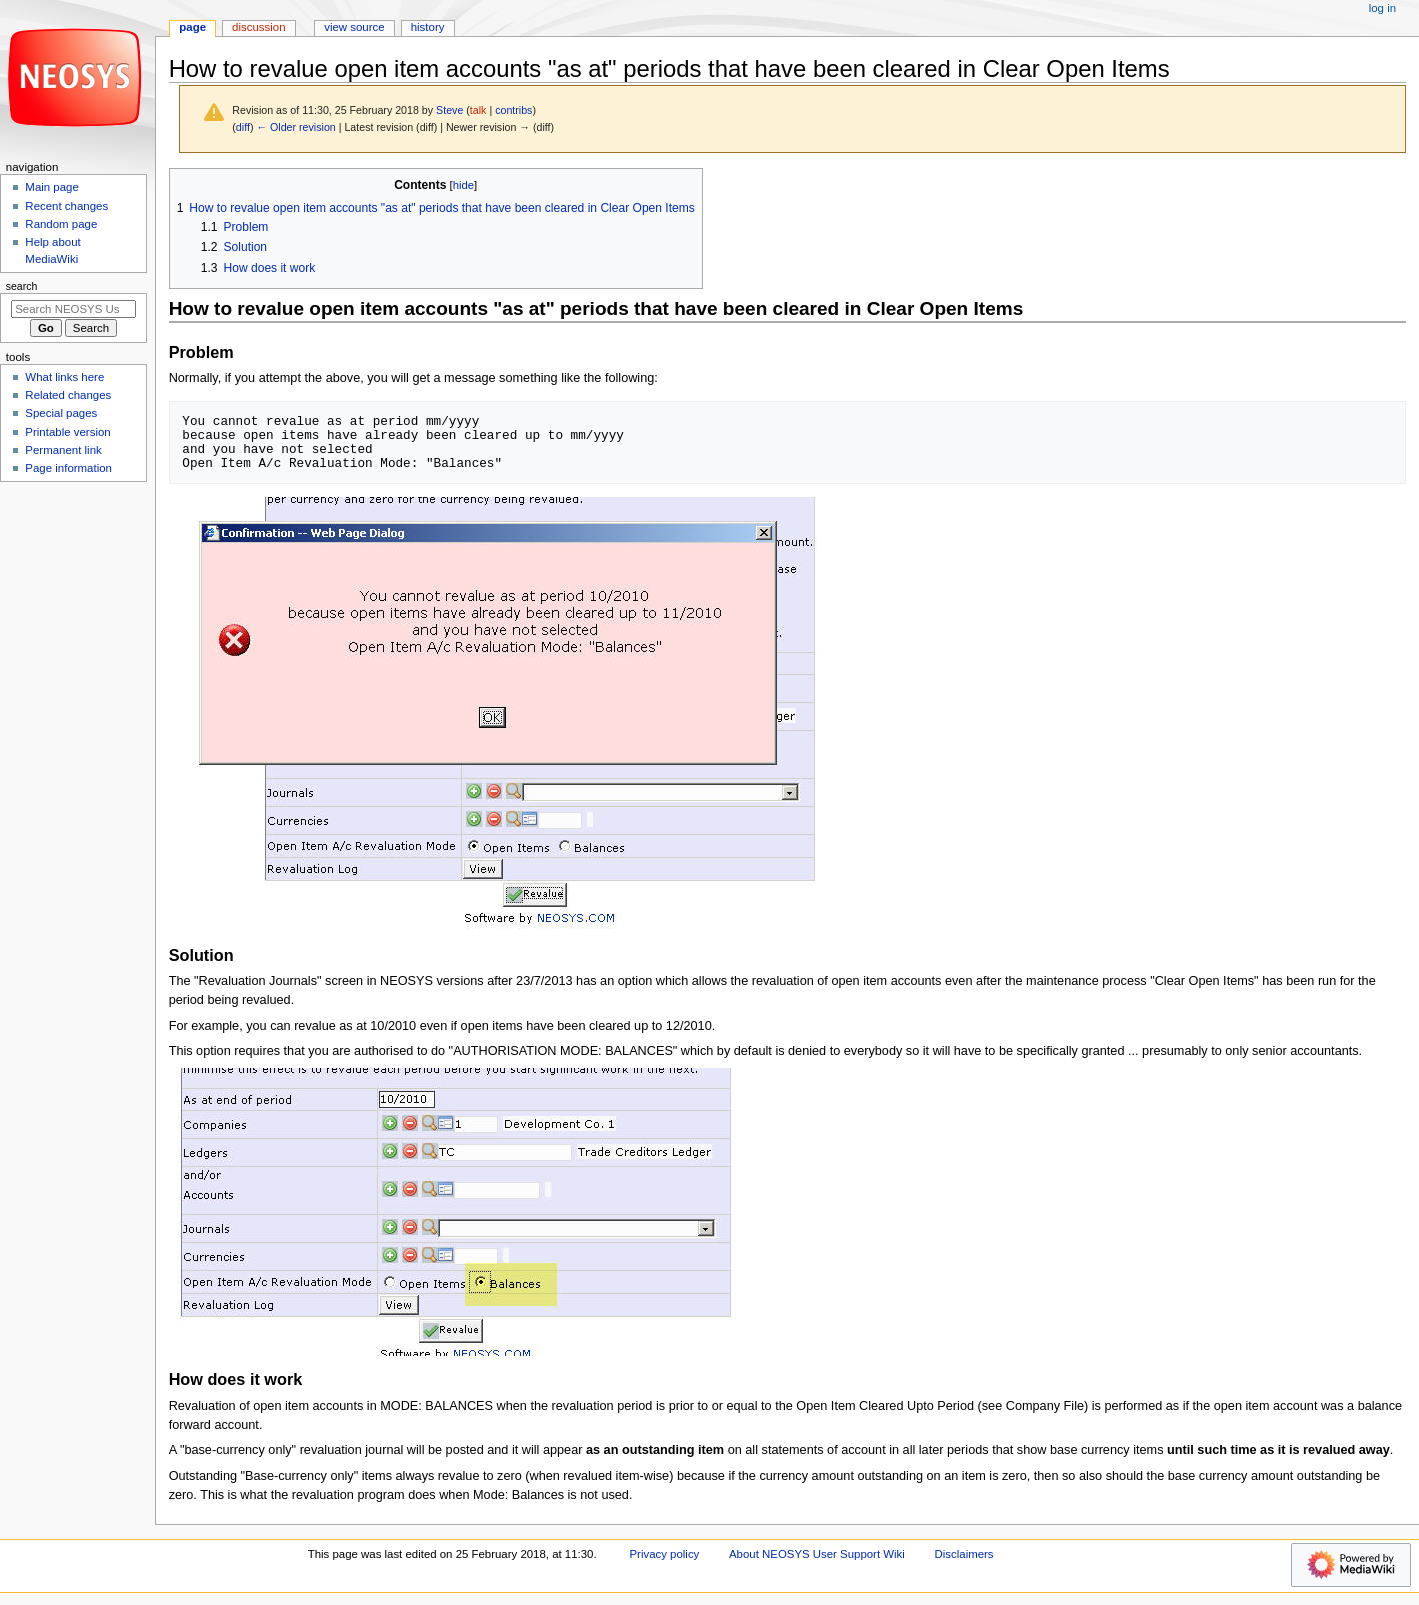 This screenshot has width=1419, height=1605. I want to click on Page information, so click(68, 468).